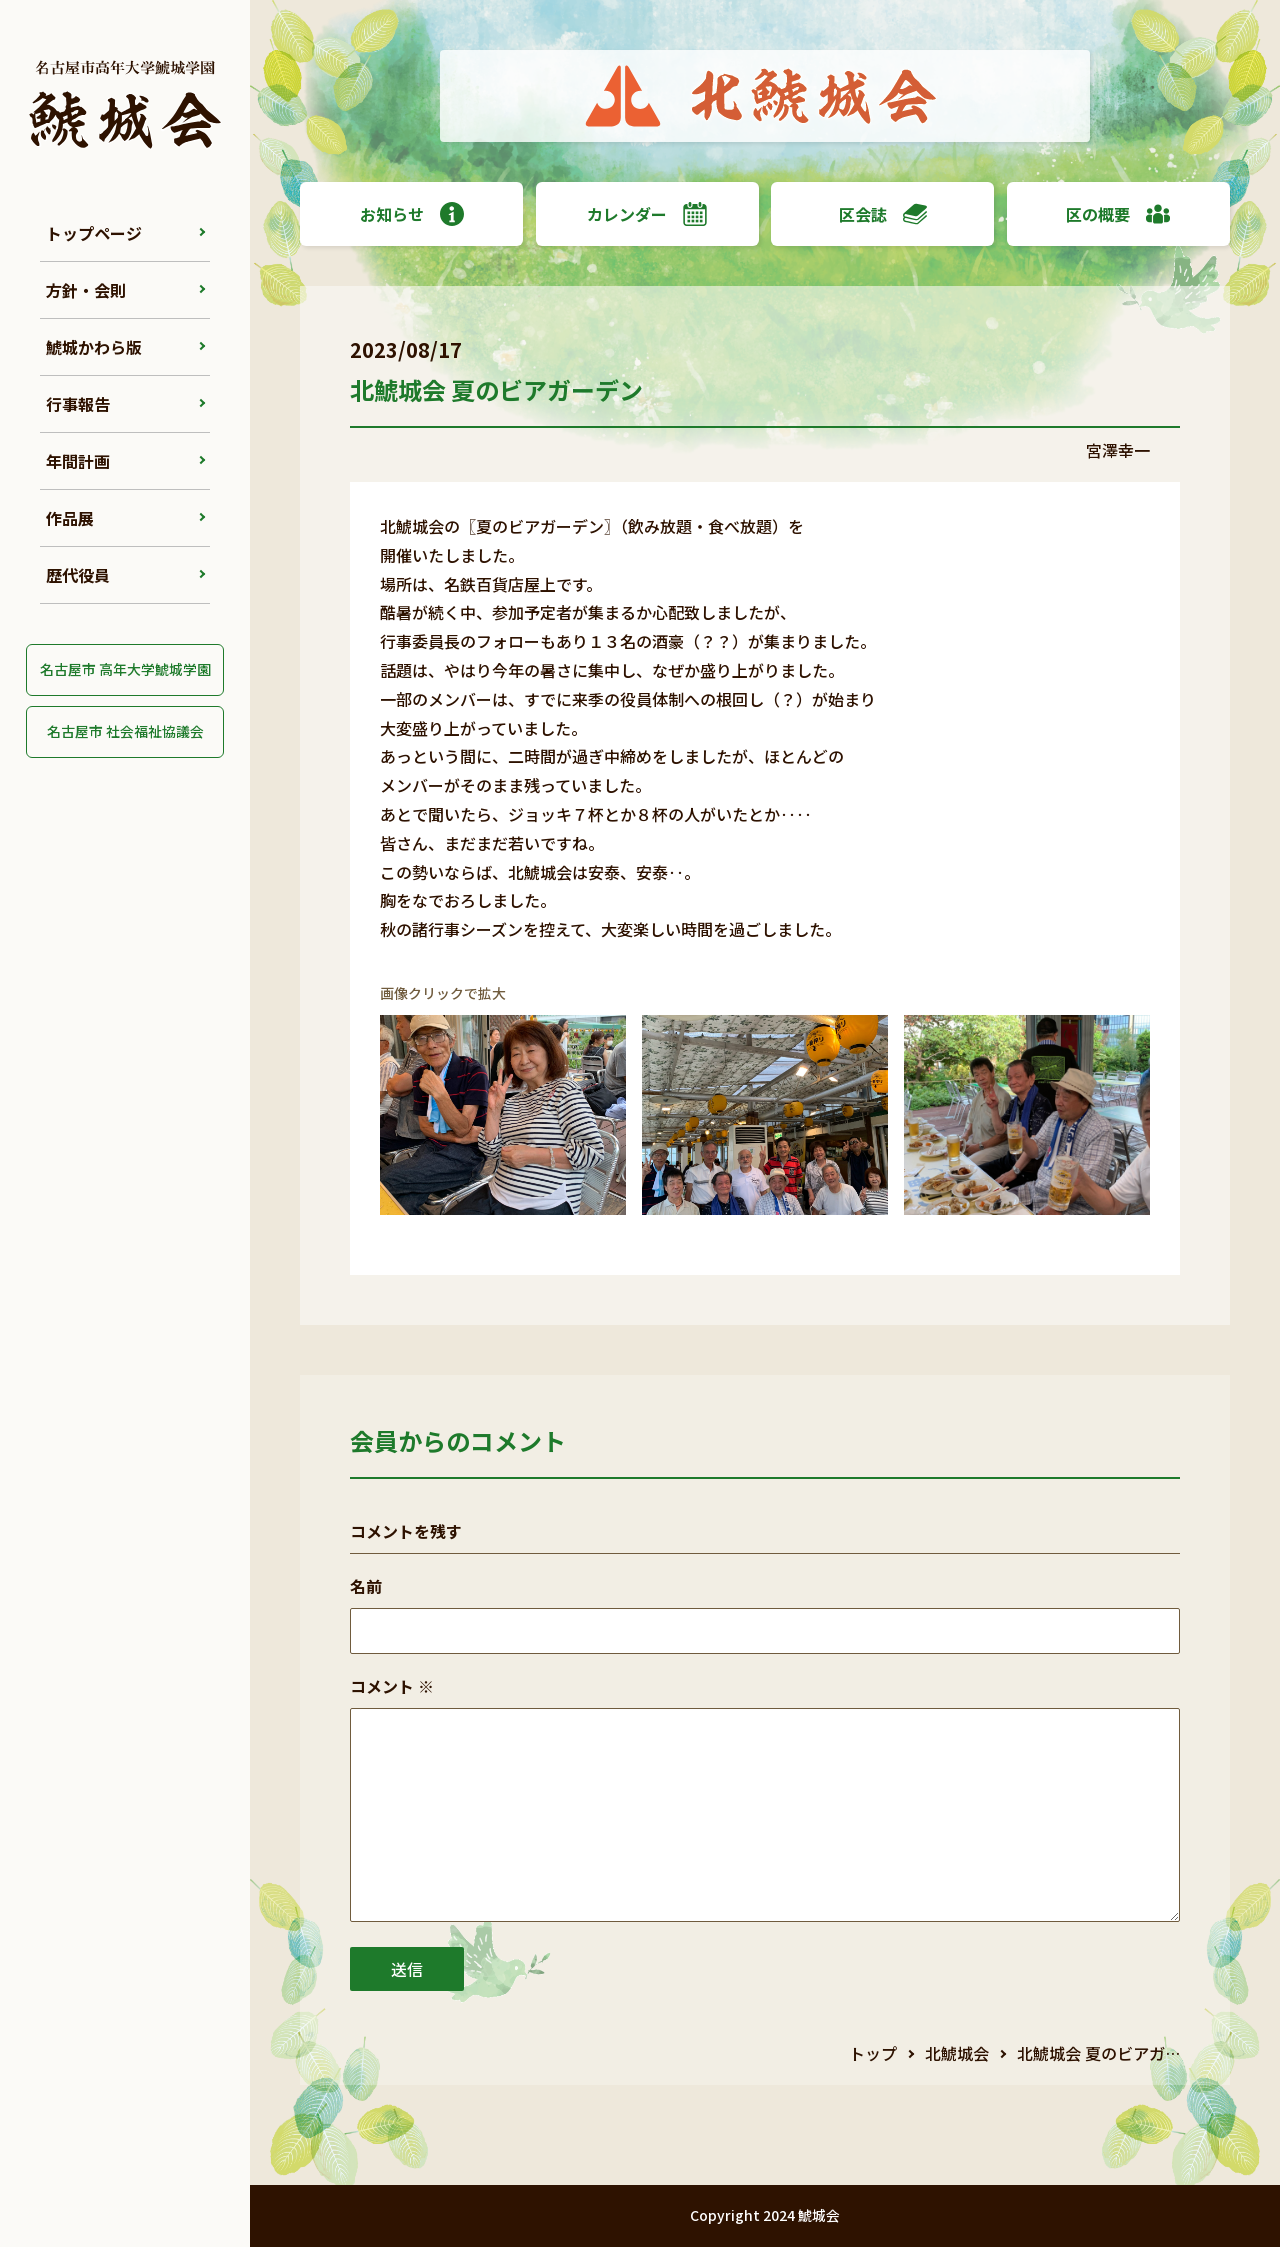 This screenshot has height=2247, width=1280. Describe the element at coordinates (125, 731) in the screenshot. I see `名古屋市 社会福祉協議会` at that location.